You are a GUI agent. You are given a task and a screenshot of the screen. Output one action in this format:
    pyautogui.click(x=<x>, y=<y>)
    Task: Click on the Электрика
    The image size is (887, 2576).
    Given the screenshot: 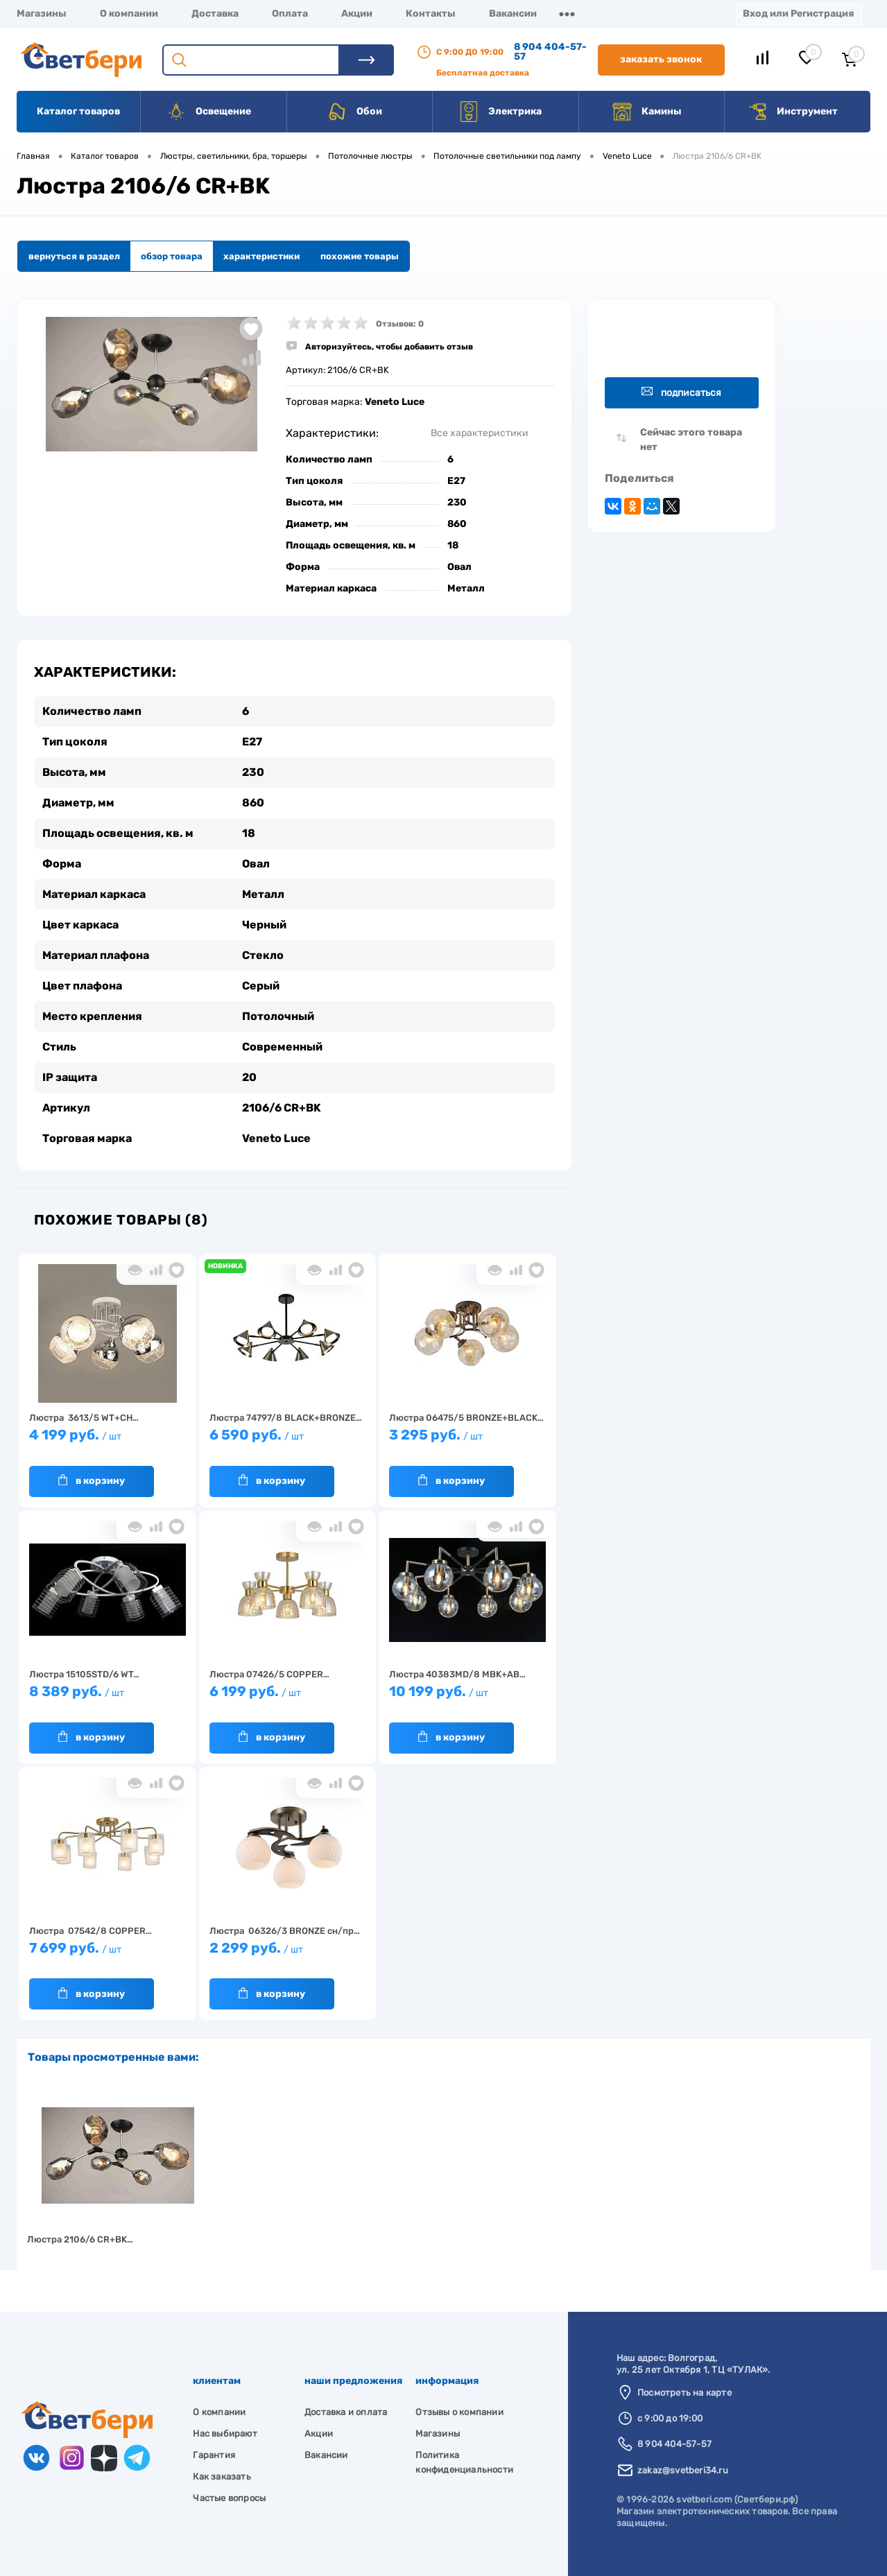 What is the action you would take?
    pyautogui.click(x=500, y=111)
    